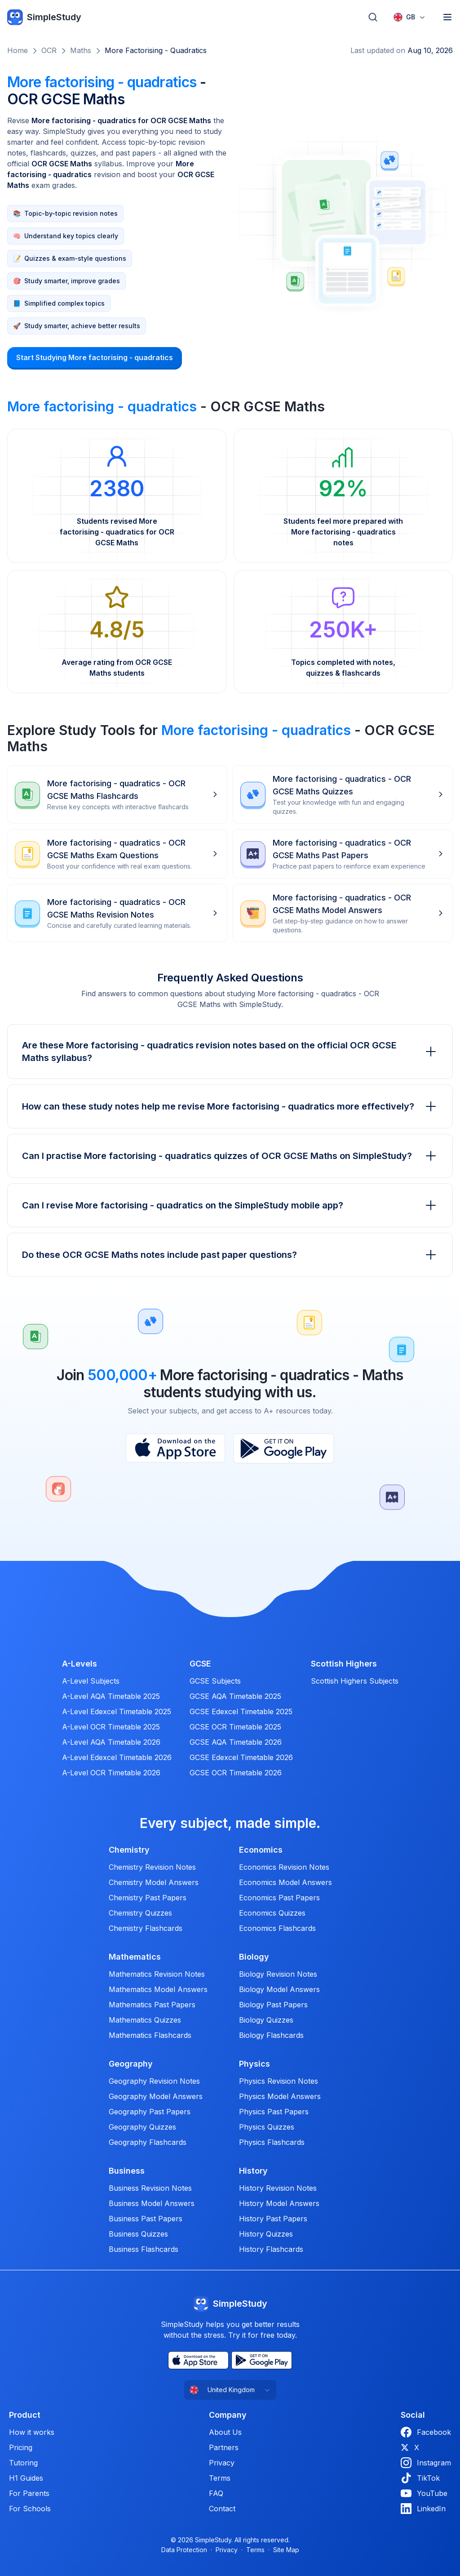 The width and height of the screenshot is (460, 2576). What do you see at coordinates (152, 2004) in the screenshot?
I see `Mathematics Past Papers` at bounding box center [152, 2004].